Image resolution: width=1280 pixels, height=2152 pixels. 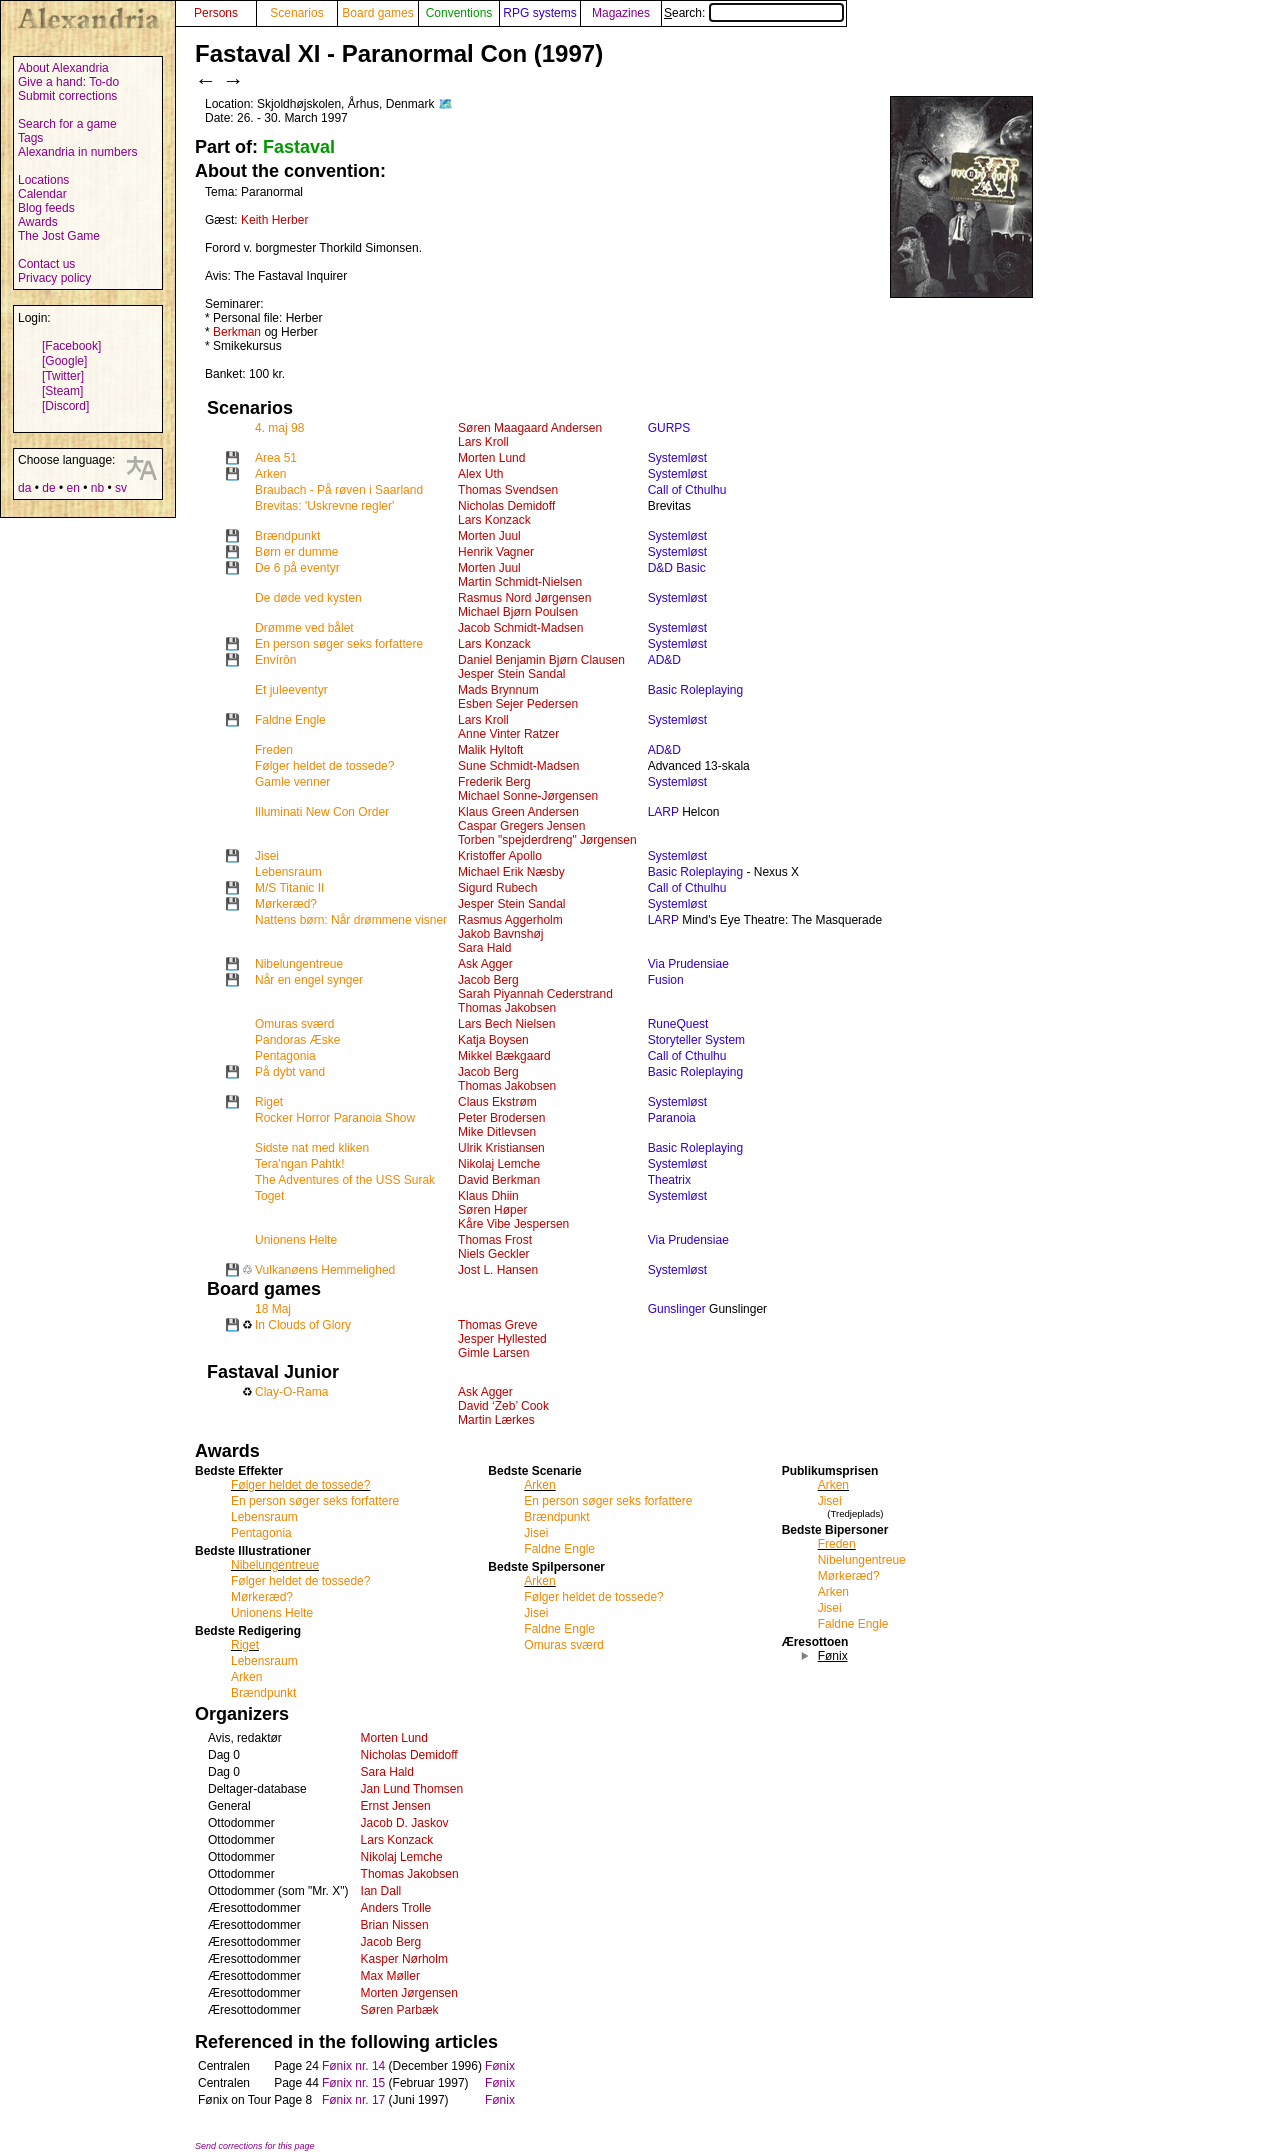 I want to click on Martin Schmidt-Nielsen, so click(x=520, y=582).